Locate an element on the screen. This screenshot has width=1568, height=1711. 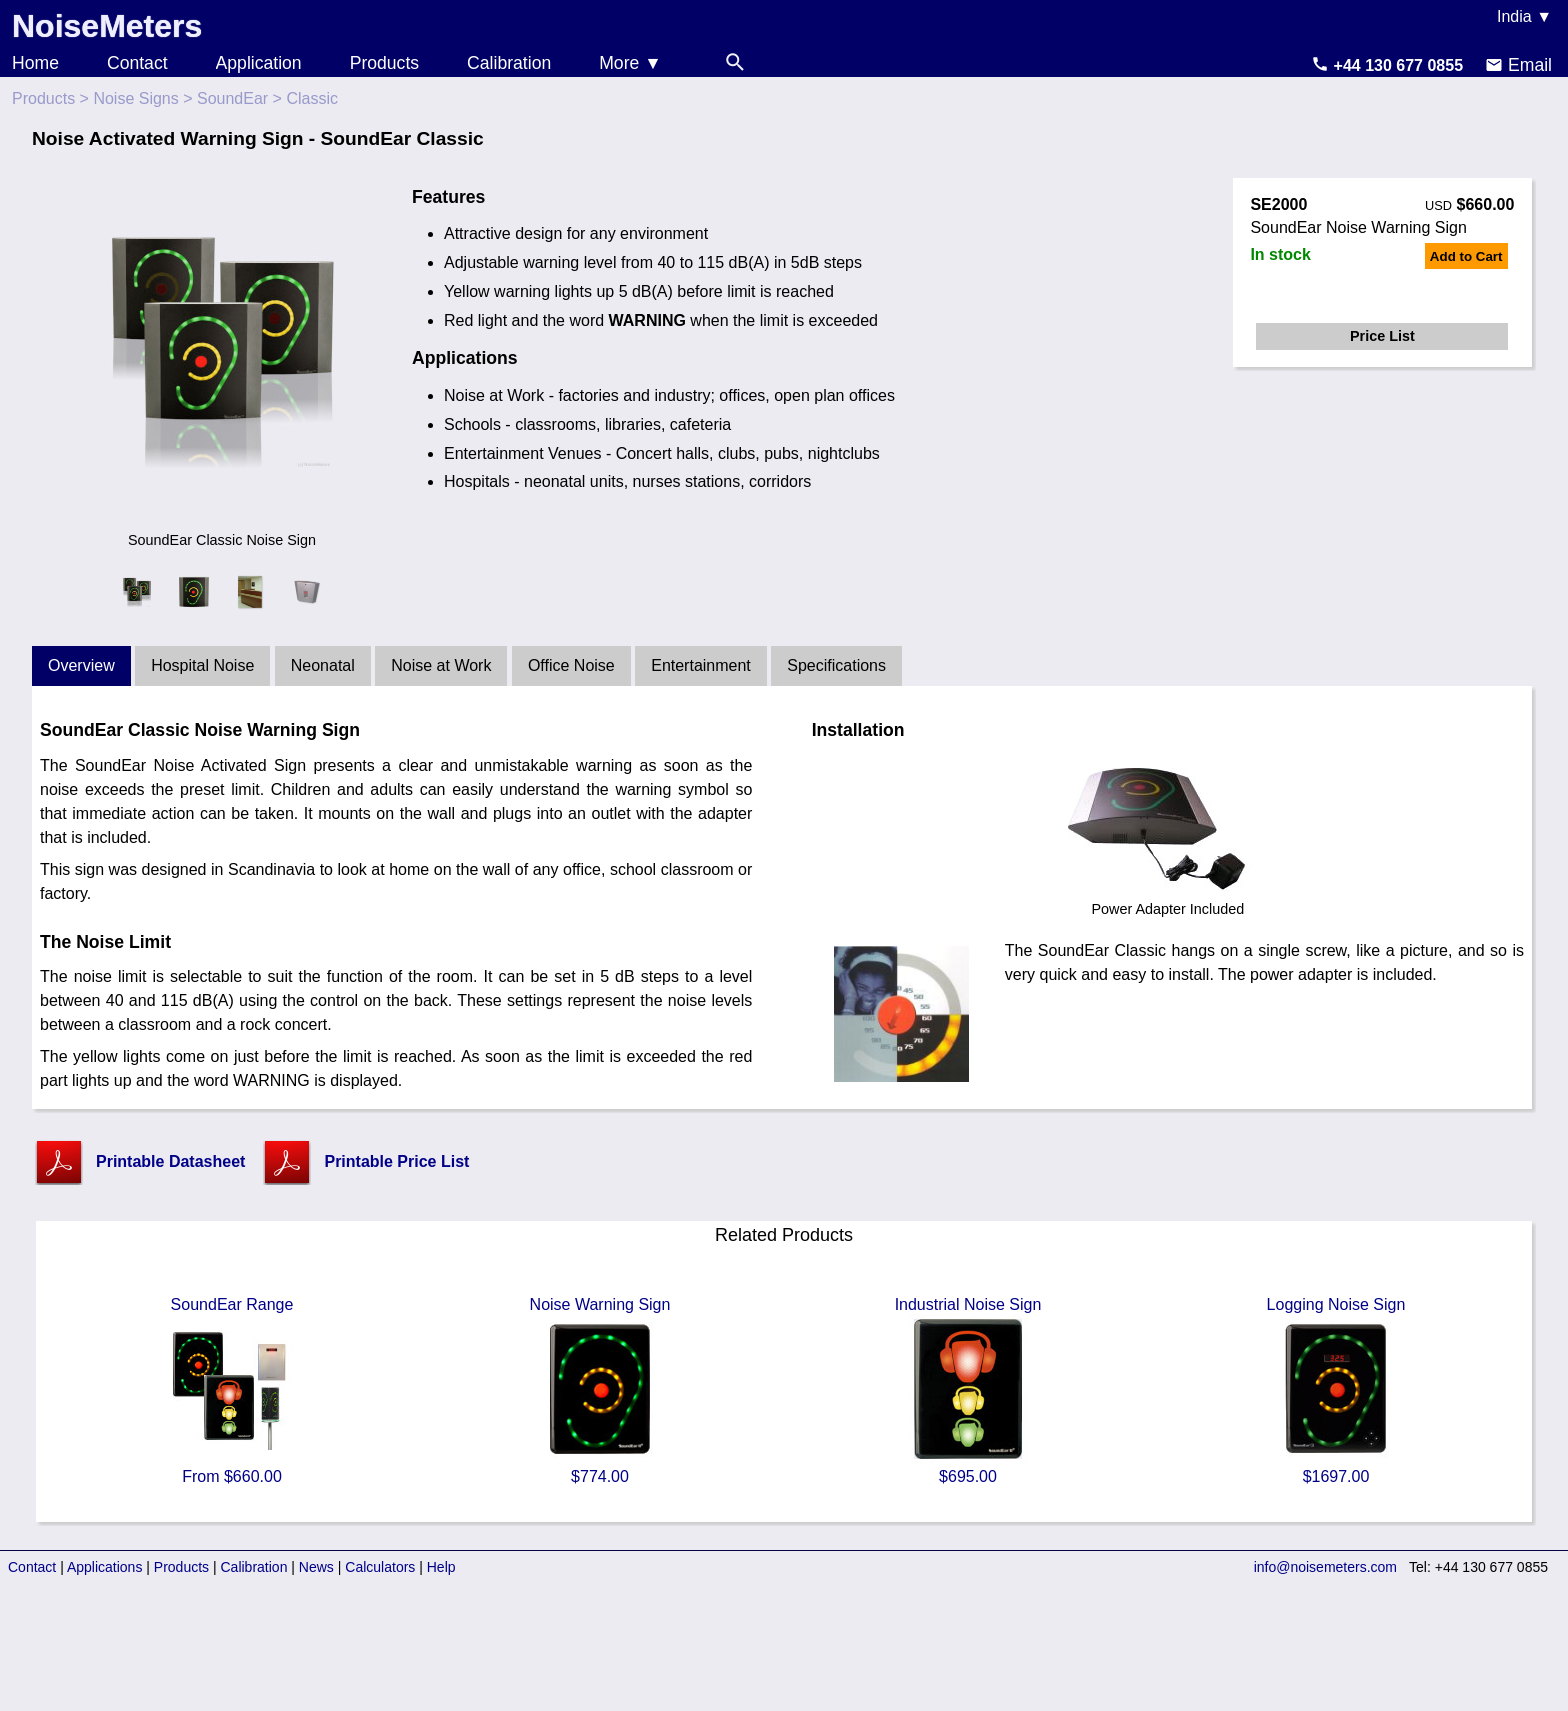
Noise Signs is located at coordinates (135, 98).